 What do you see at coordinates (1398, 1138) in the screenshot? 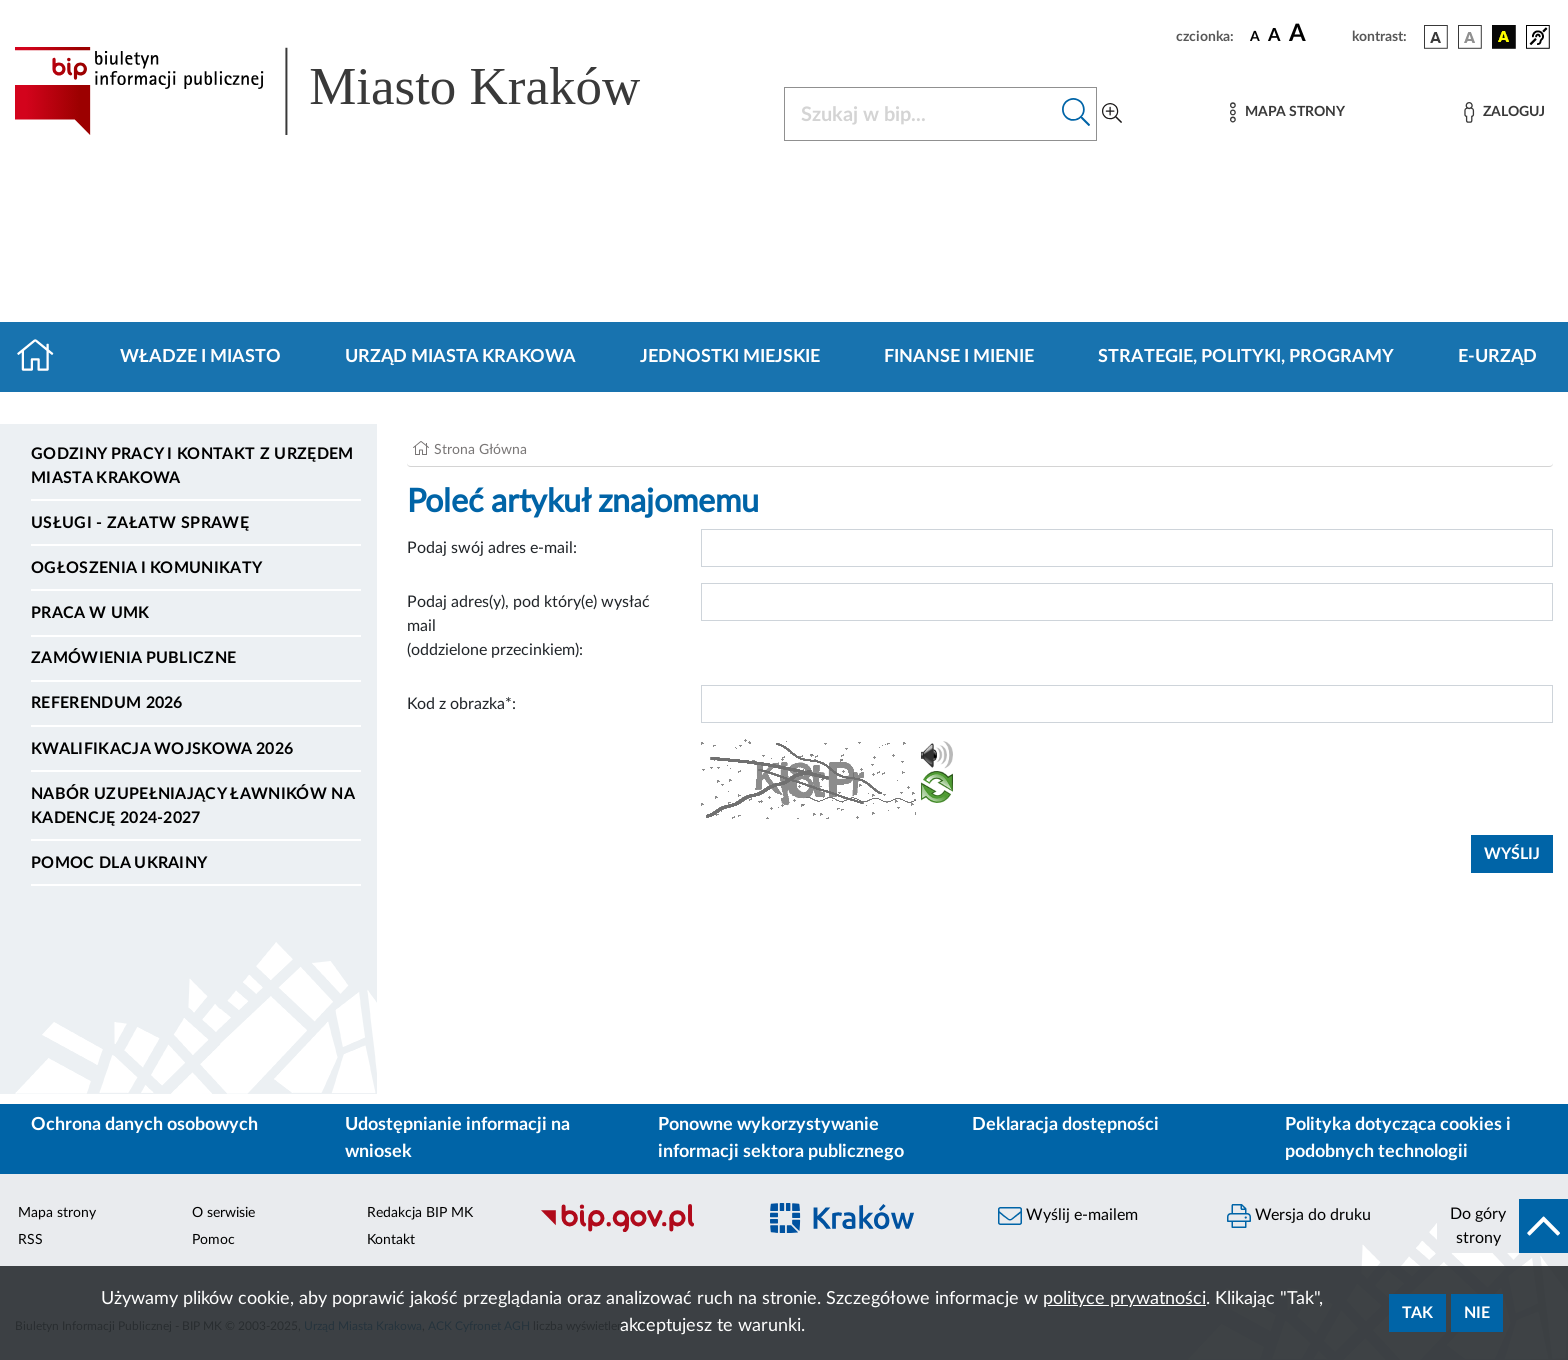
I see `Polityka dotycząca cookies i podobnych technologii` at bounding box center [1398, 1138].